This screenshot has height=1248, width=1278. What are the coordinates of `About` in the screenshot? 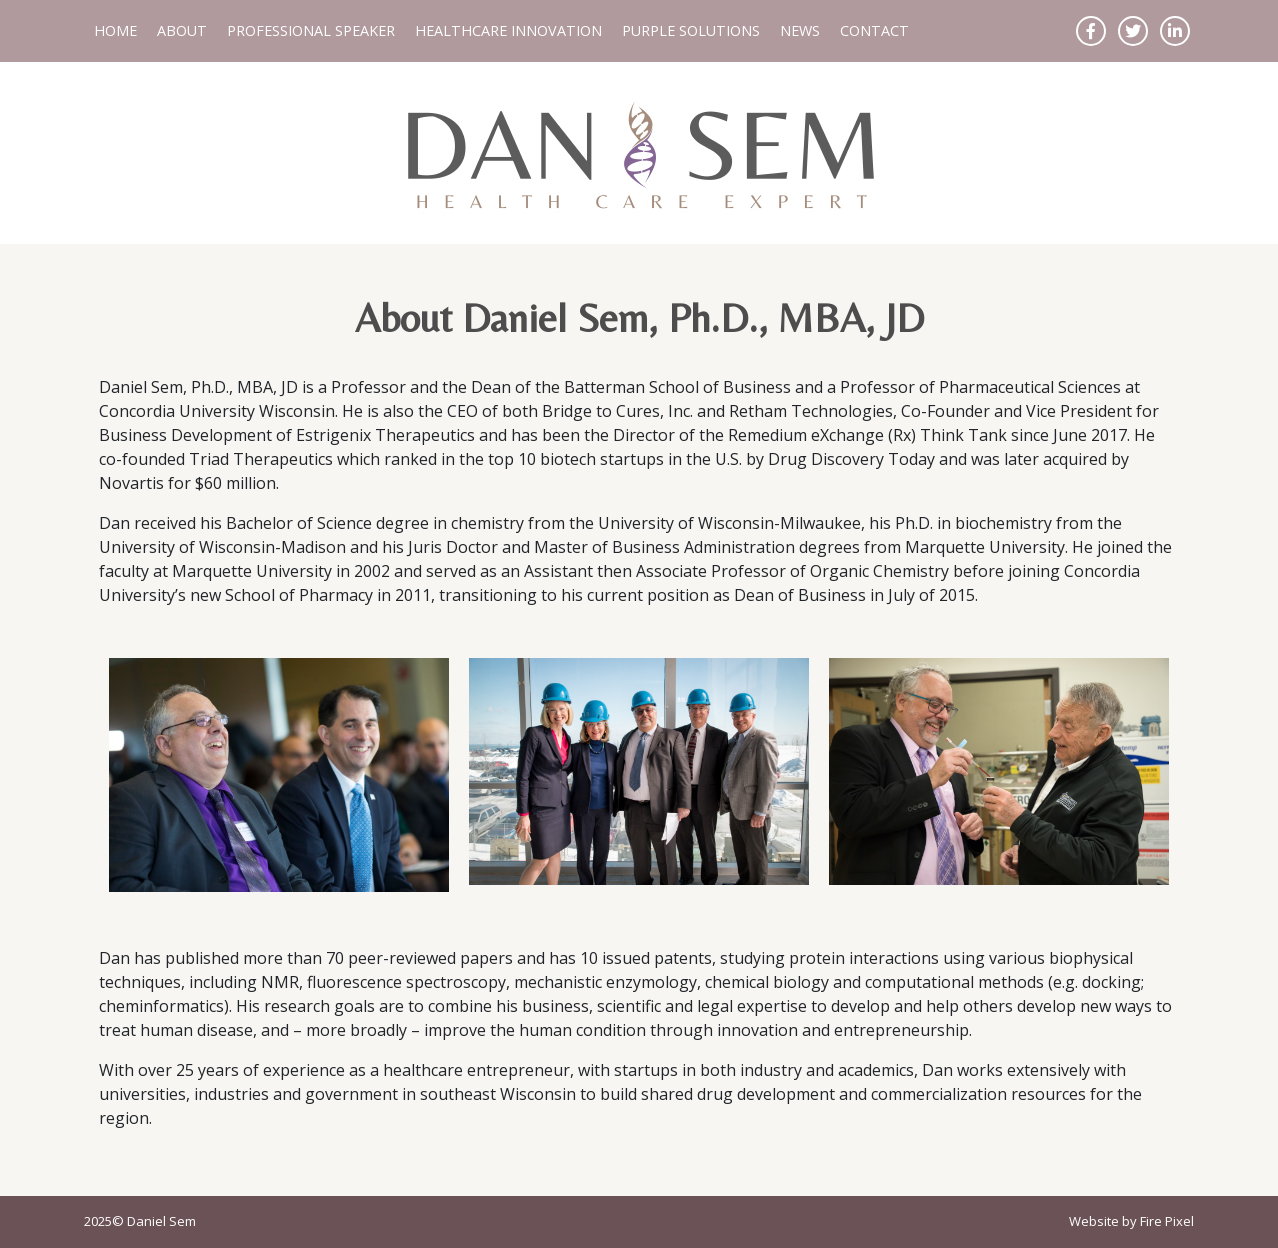 It's located at (182, 30).